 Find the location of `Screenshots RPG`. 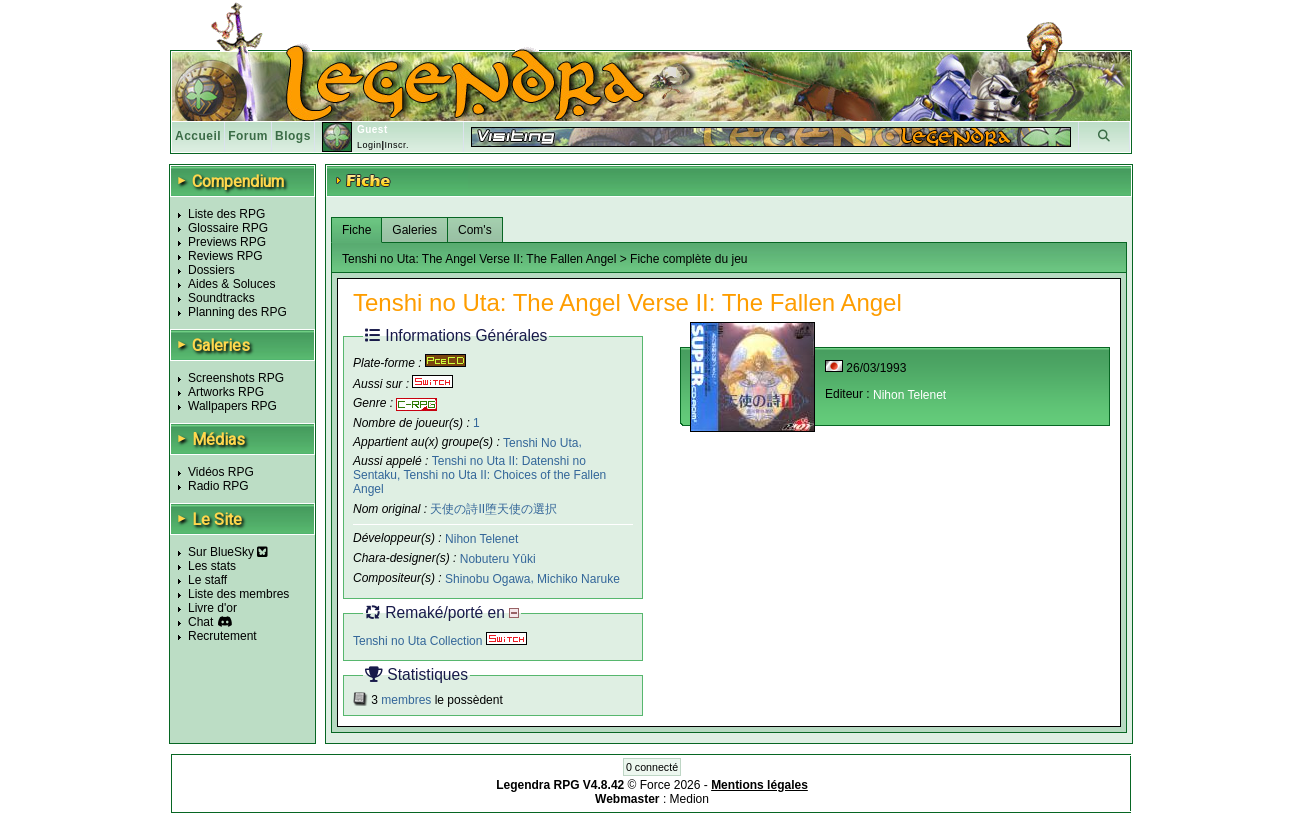

Screenshots RPG is located at coordinates (236, 378).